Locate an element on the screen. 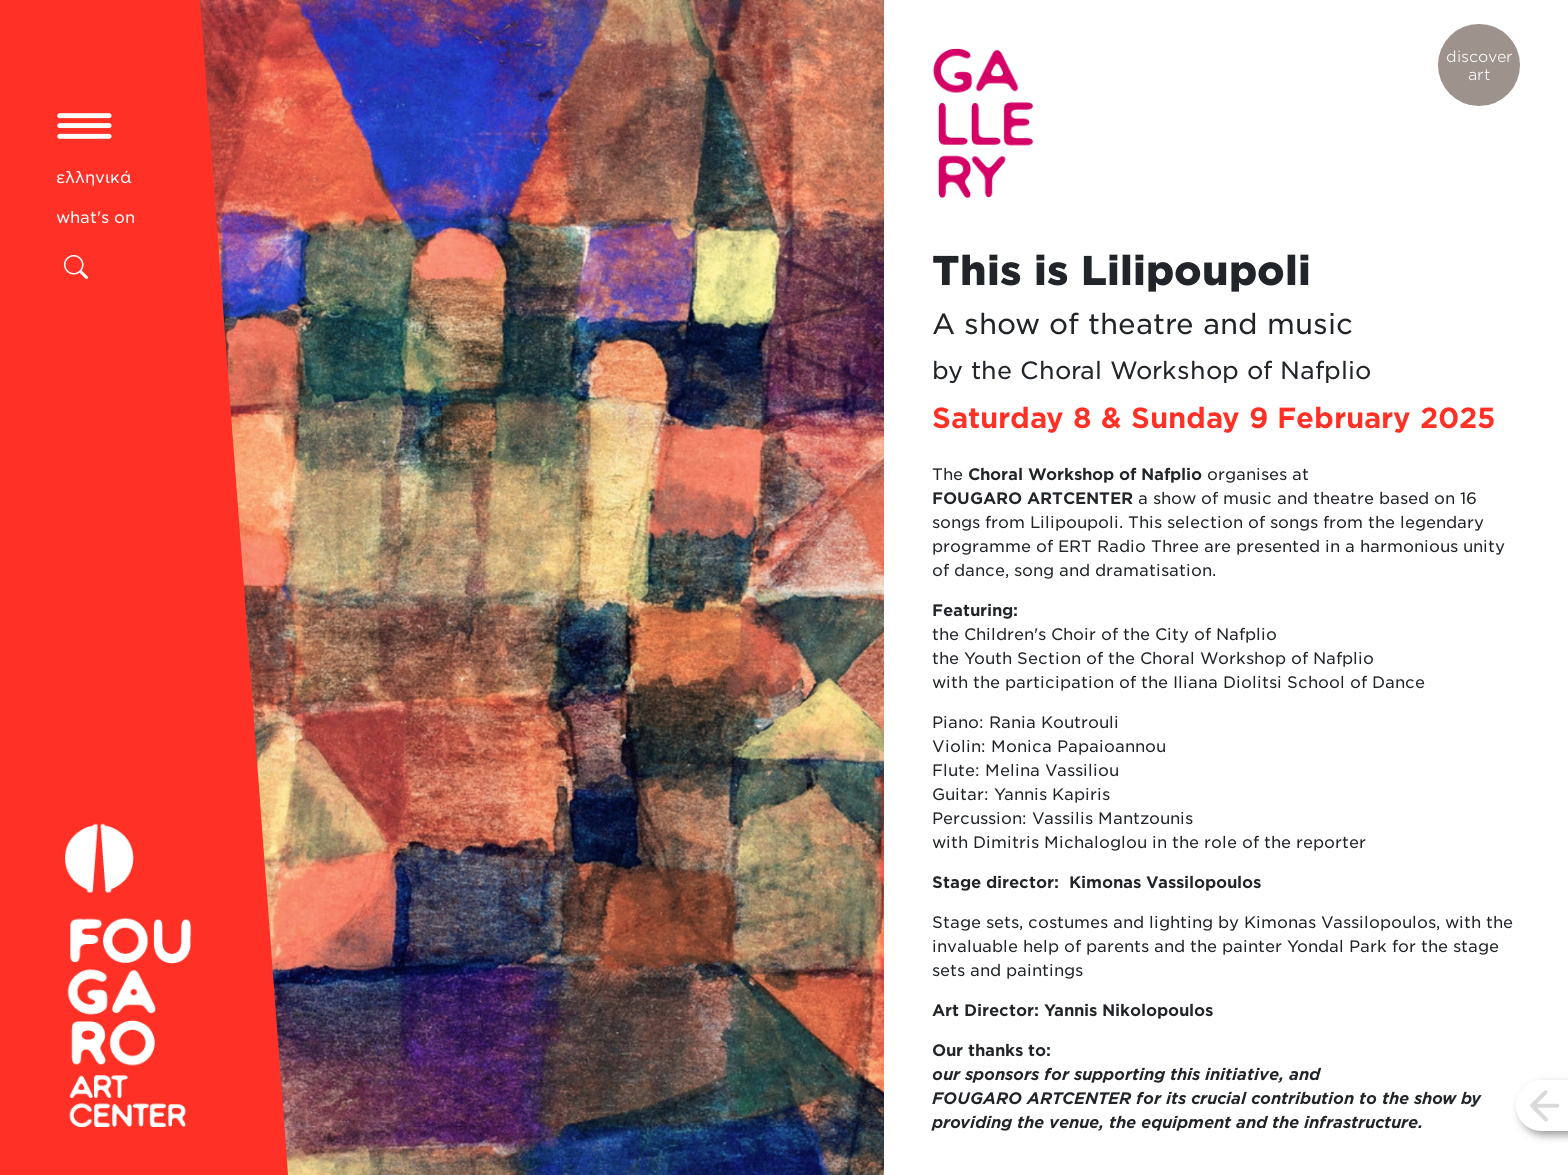 The height and width of the screenshot is (1175, 1568). what's on is located at coordinates (95, 217).